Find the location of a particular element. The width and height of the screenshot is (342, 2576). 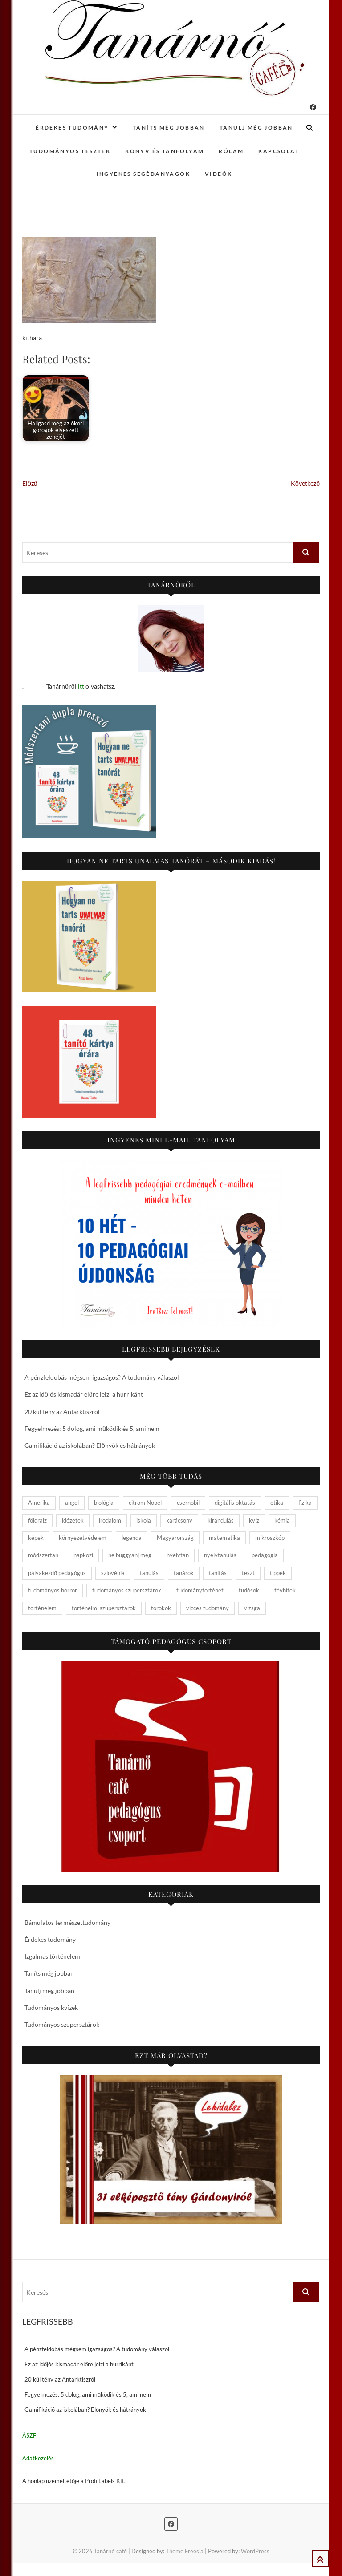

földrajz [földrajz (20 elem)] is located at coordinates (37, 1520).